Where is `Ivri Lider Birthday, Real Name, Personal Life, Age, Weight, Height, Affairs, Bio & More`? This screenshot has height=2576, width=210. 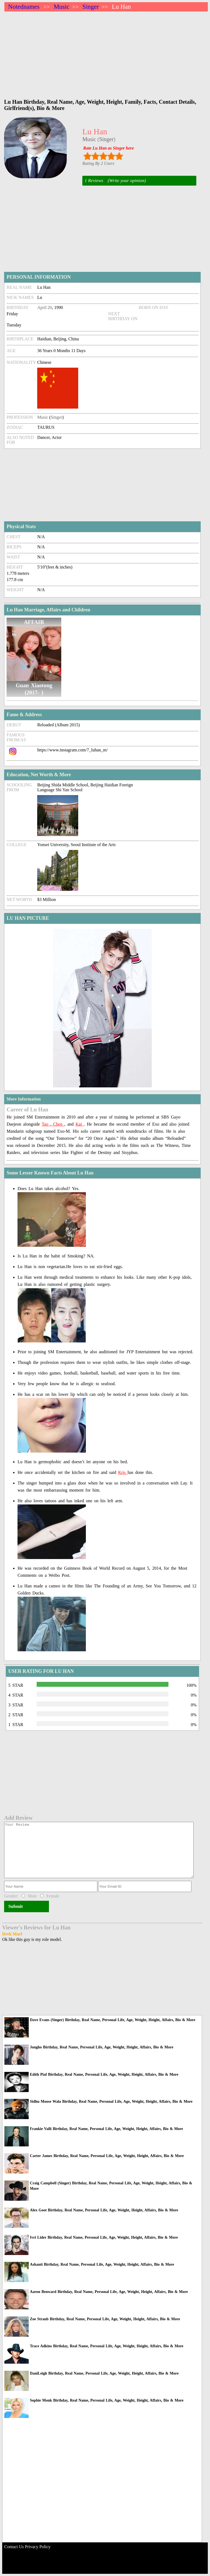
Ivri Lider Birthday, Real Name, Personal Life, Age, Weight, Height, Affairs, Bio & More is located at coordinates (104, 2237).